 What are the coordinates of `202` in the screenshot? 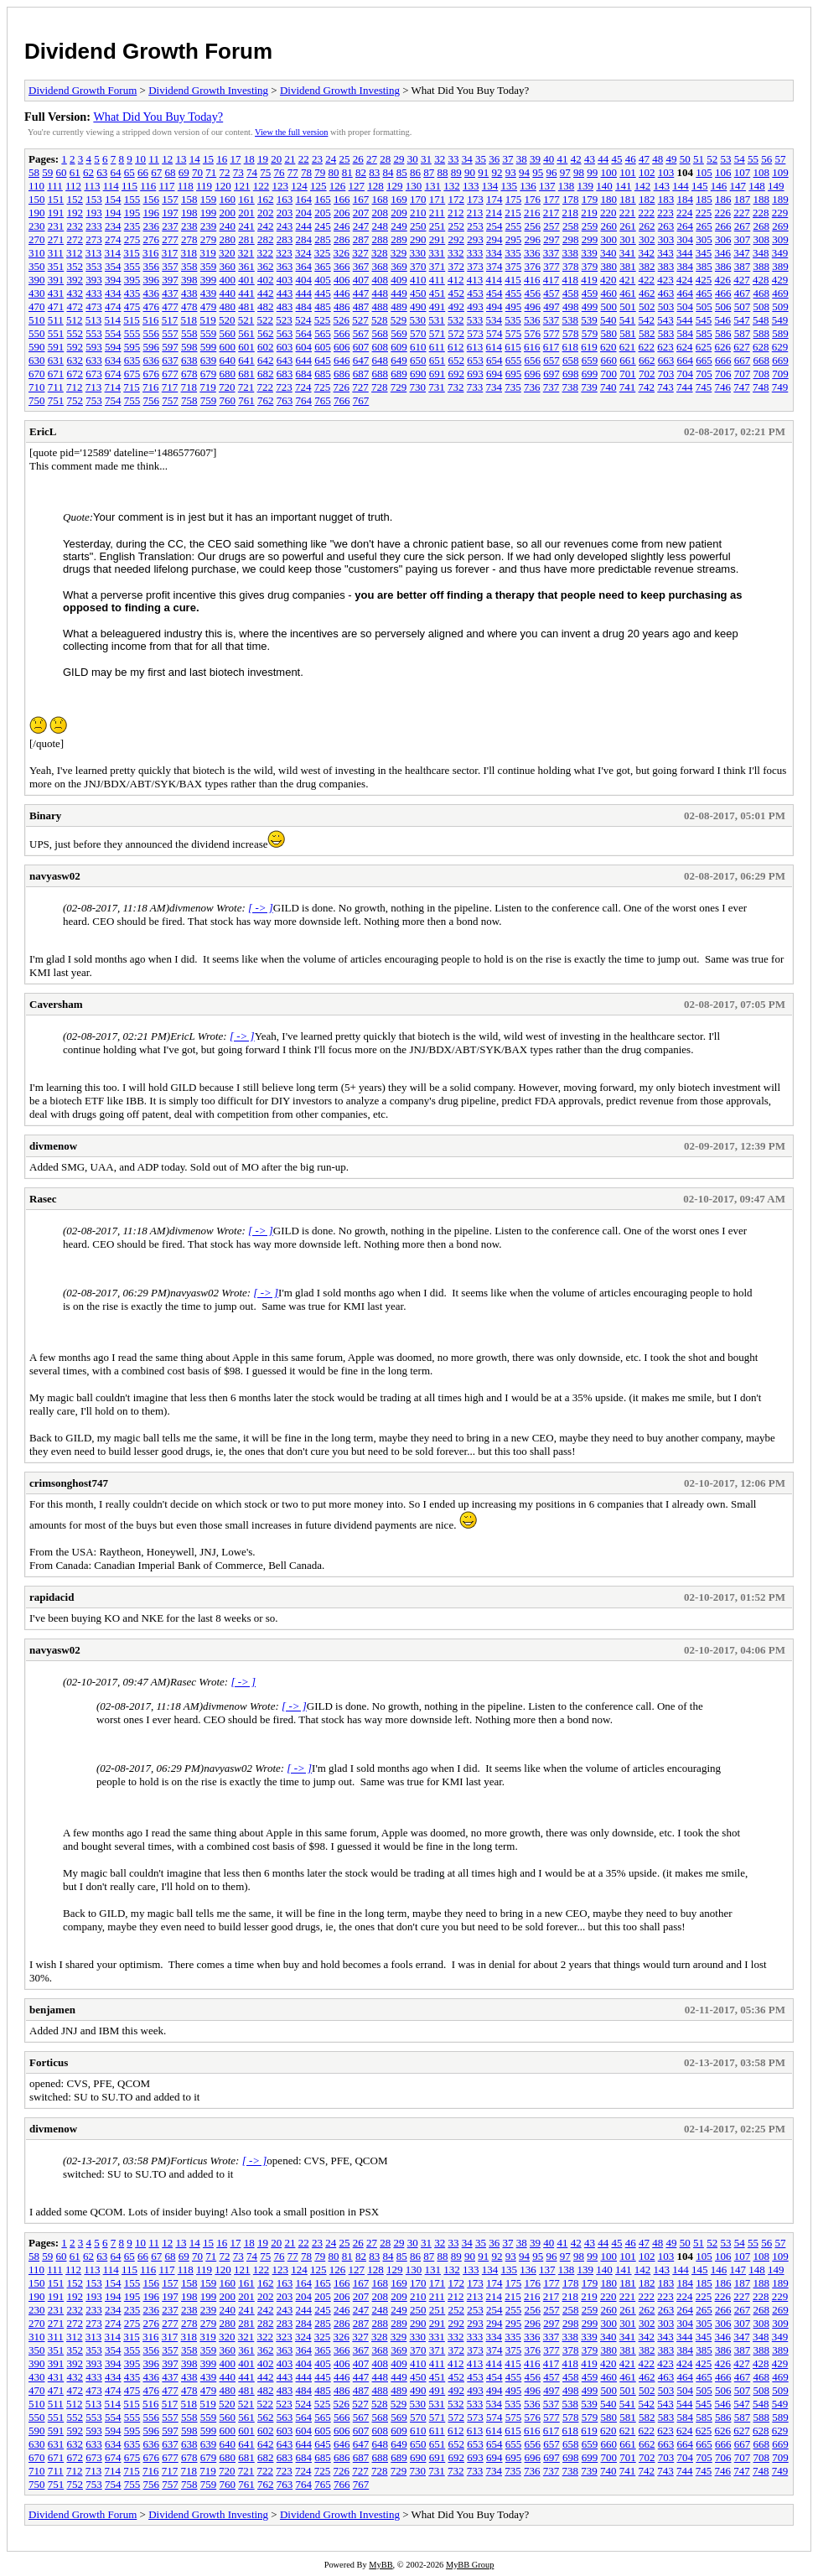 It's located at (265, 212).